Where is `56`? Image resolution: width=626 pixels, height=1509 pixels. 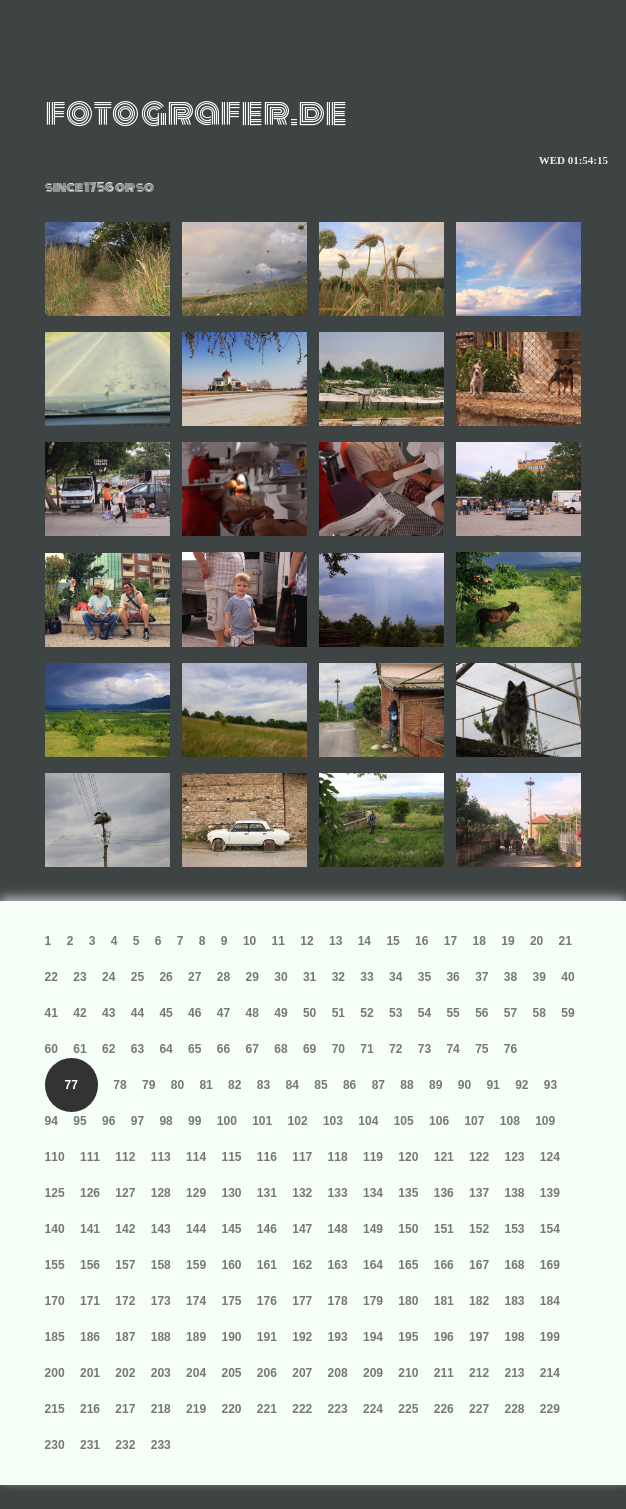 56 is located at coordinates (481, 1013).